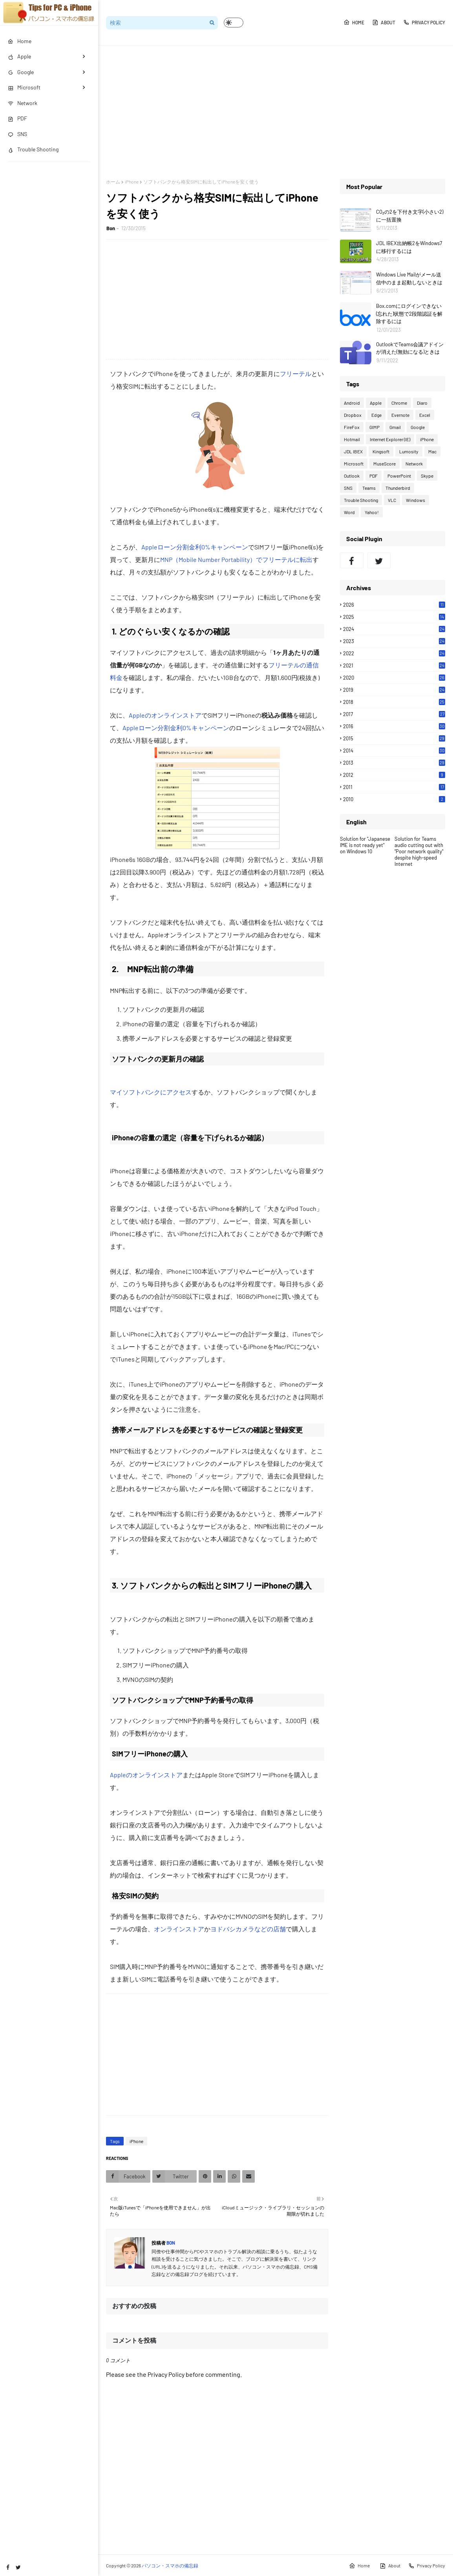  I want to click on Privacy Policy, so click(424, 22).